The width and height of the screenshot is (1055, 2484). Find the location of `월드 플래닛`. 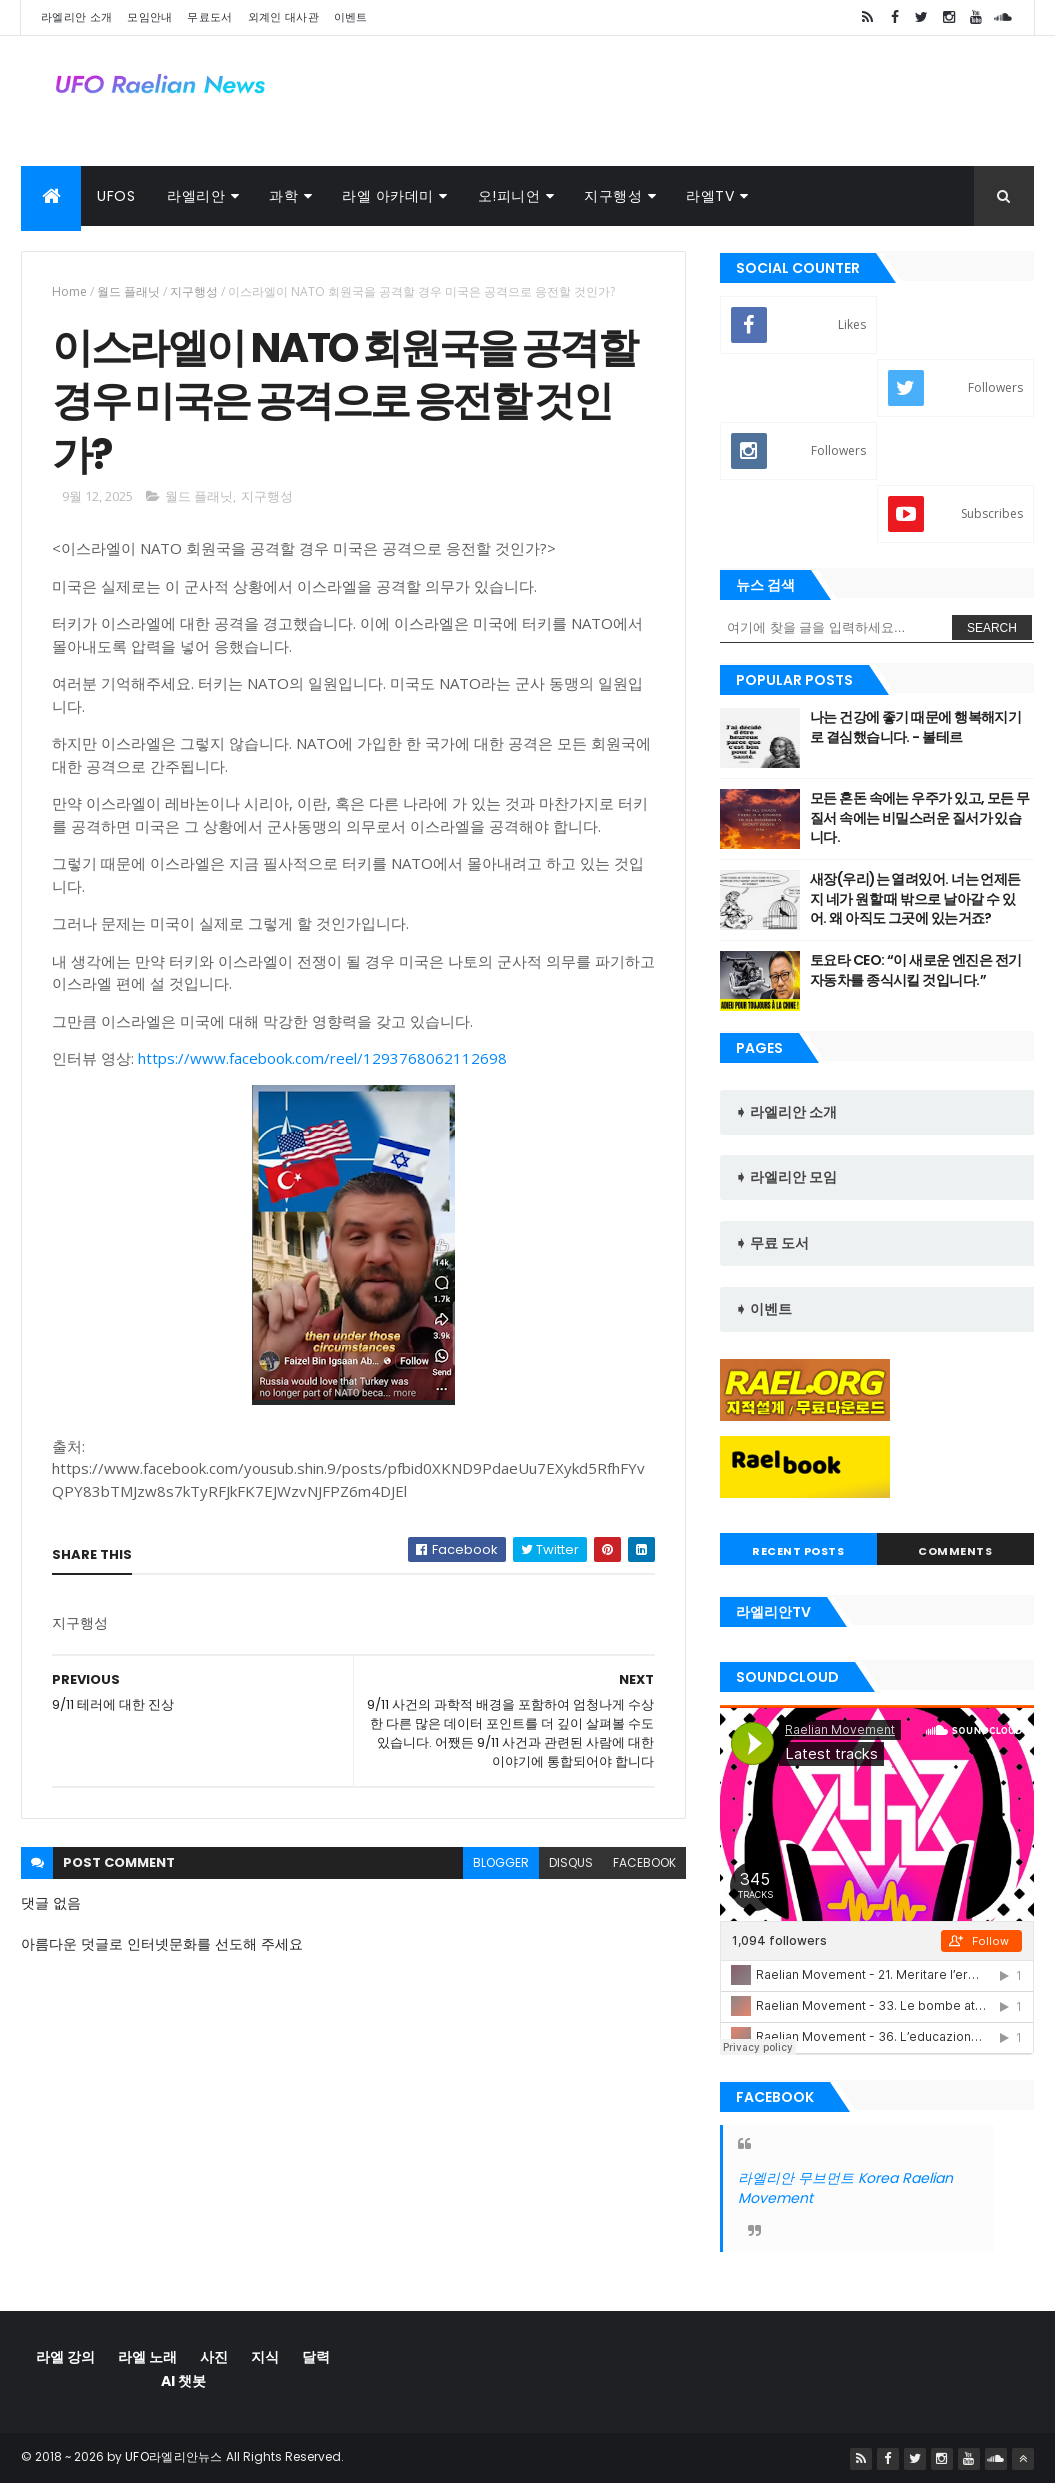

월드 플래닛 is located at coordinates (128, 291).